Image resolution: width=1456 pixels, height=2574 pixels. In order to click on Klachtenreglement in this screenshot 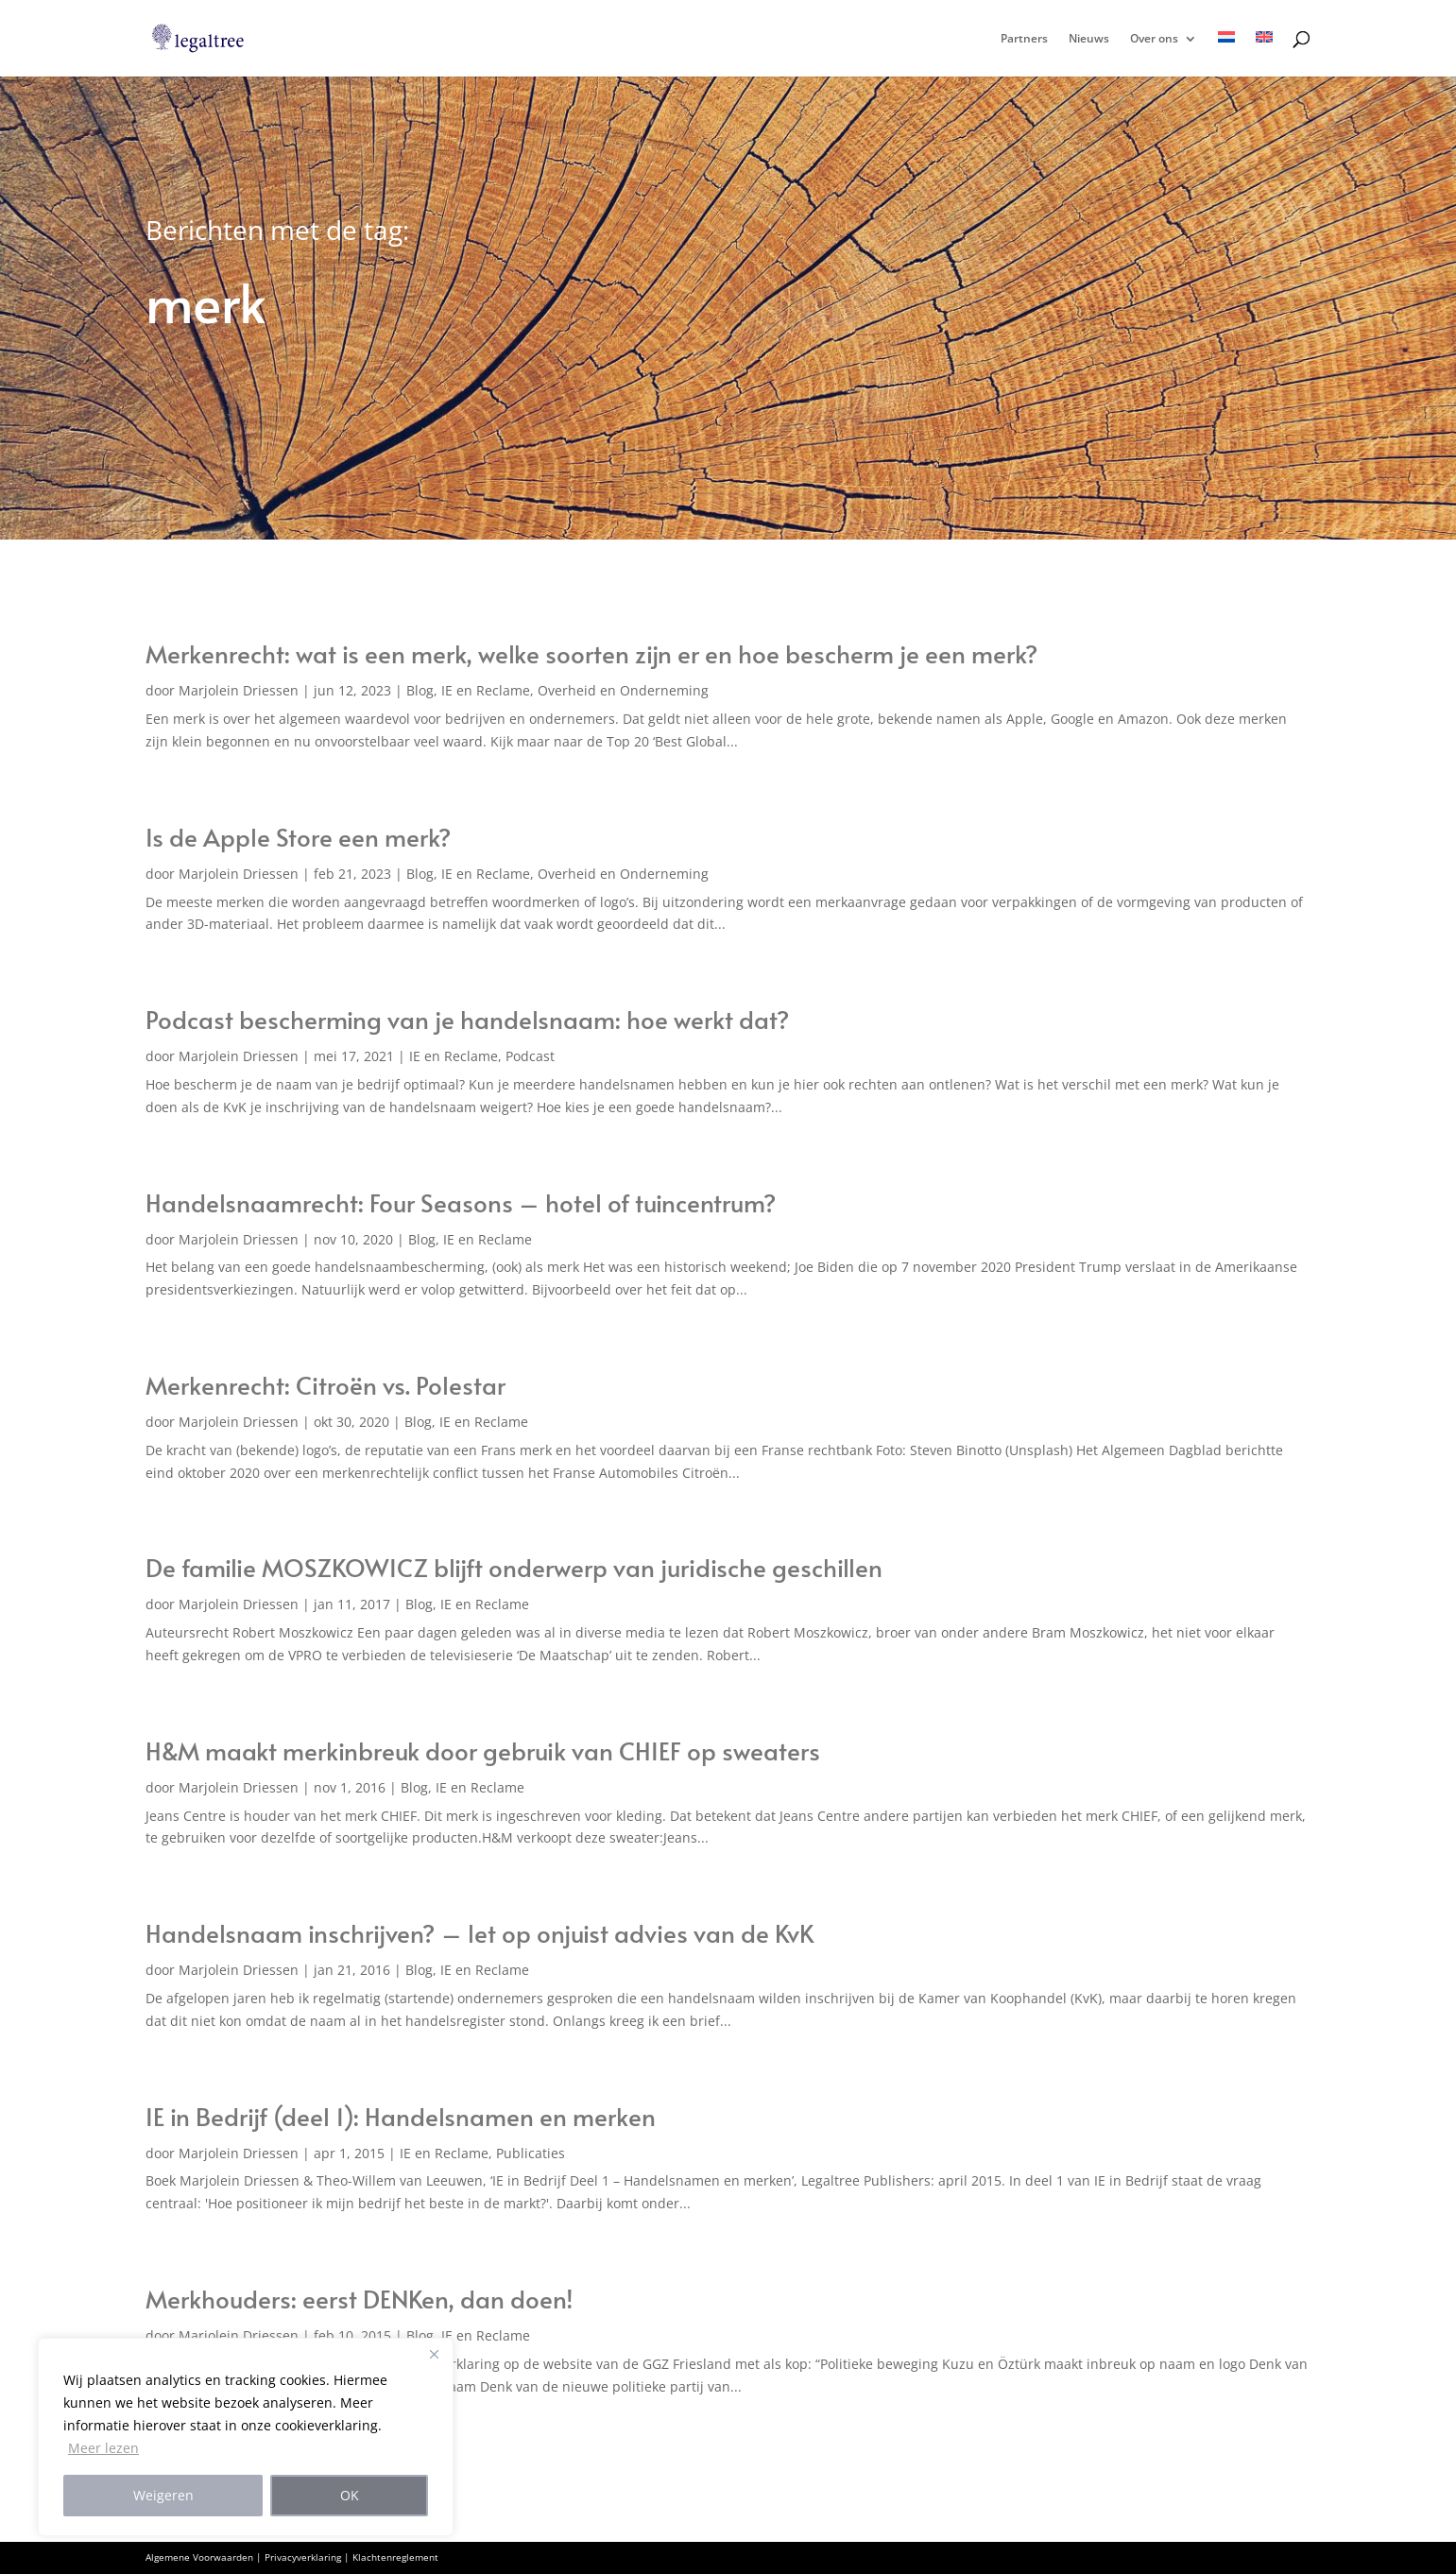, I will do `click(395, 2557)`.